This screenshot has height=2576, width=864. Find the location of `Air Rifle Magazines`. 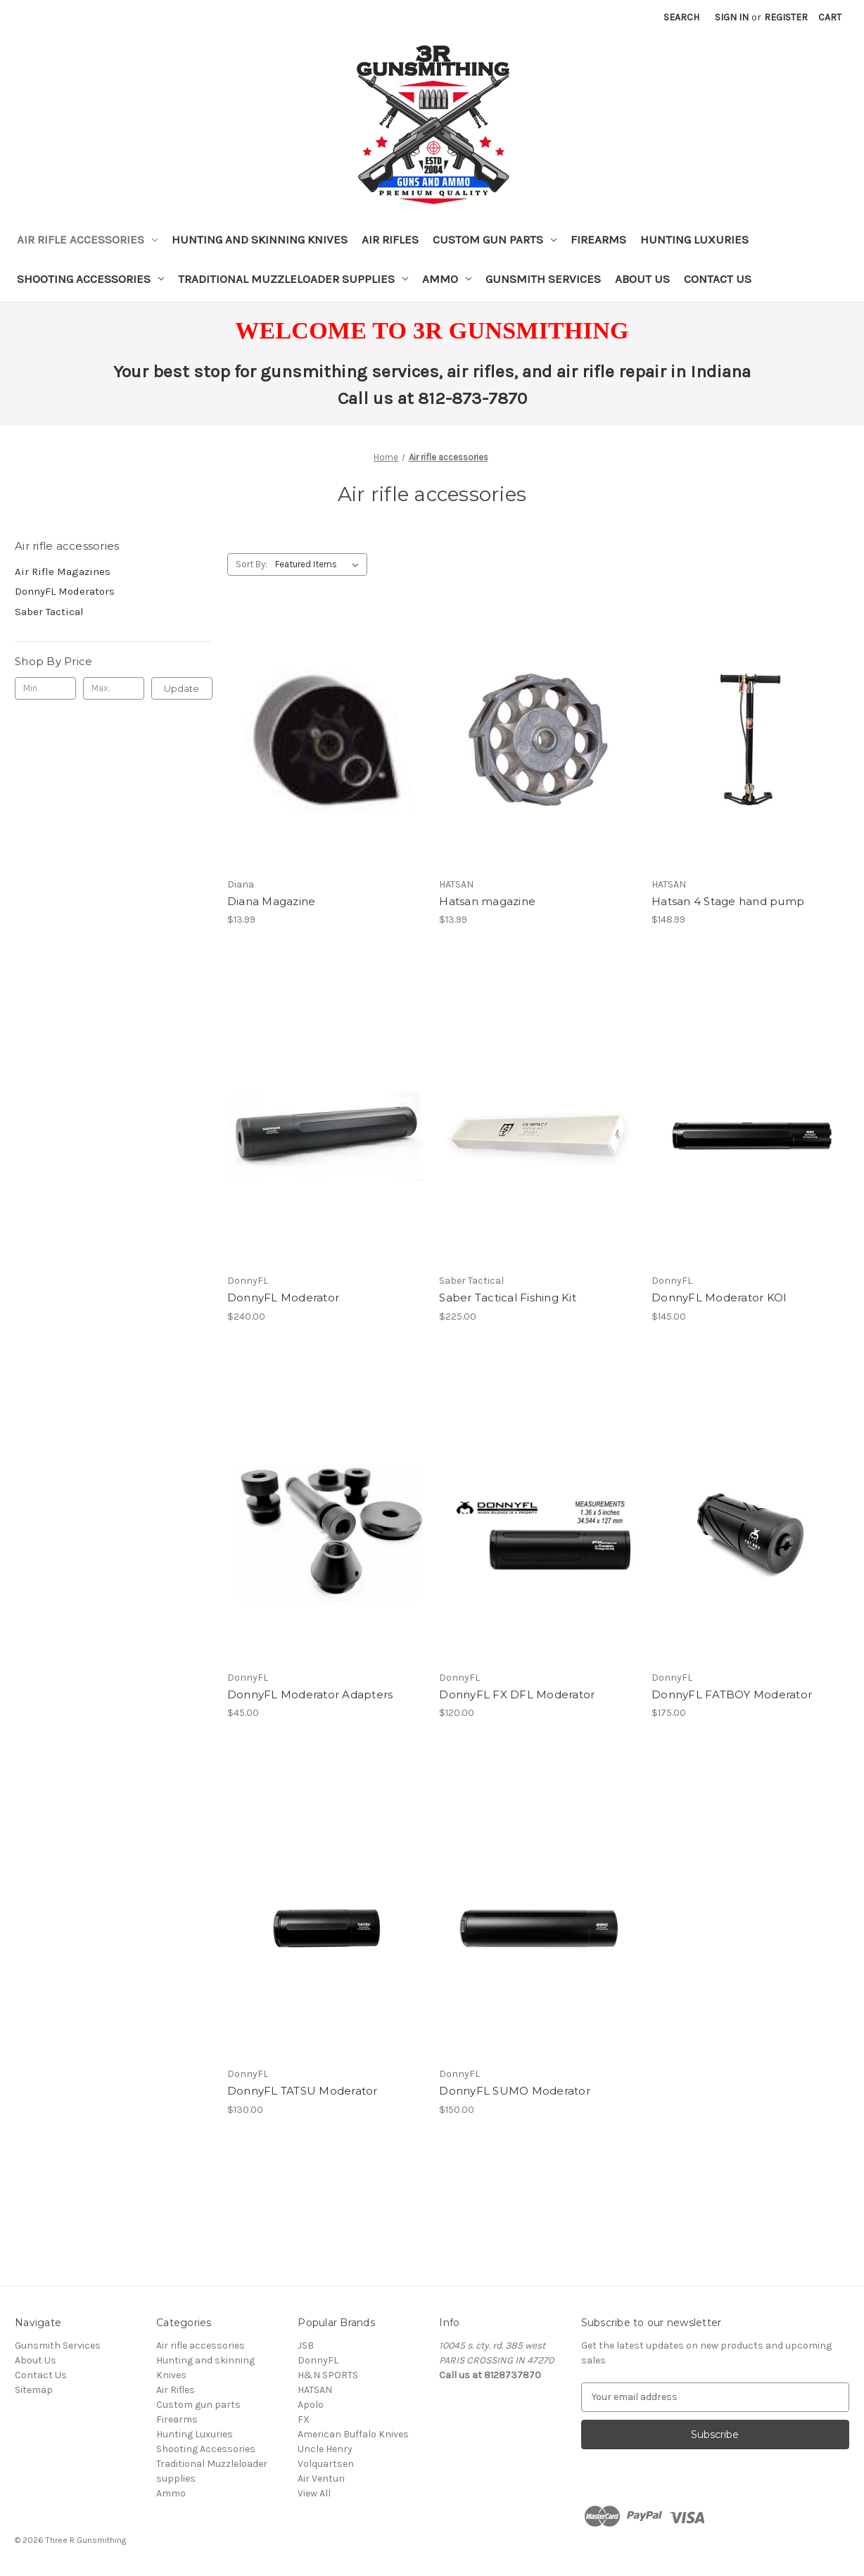

Air Rifle Magazines is located at coordinates (62, 571).